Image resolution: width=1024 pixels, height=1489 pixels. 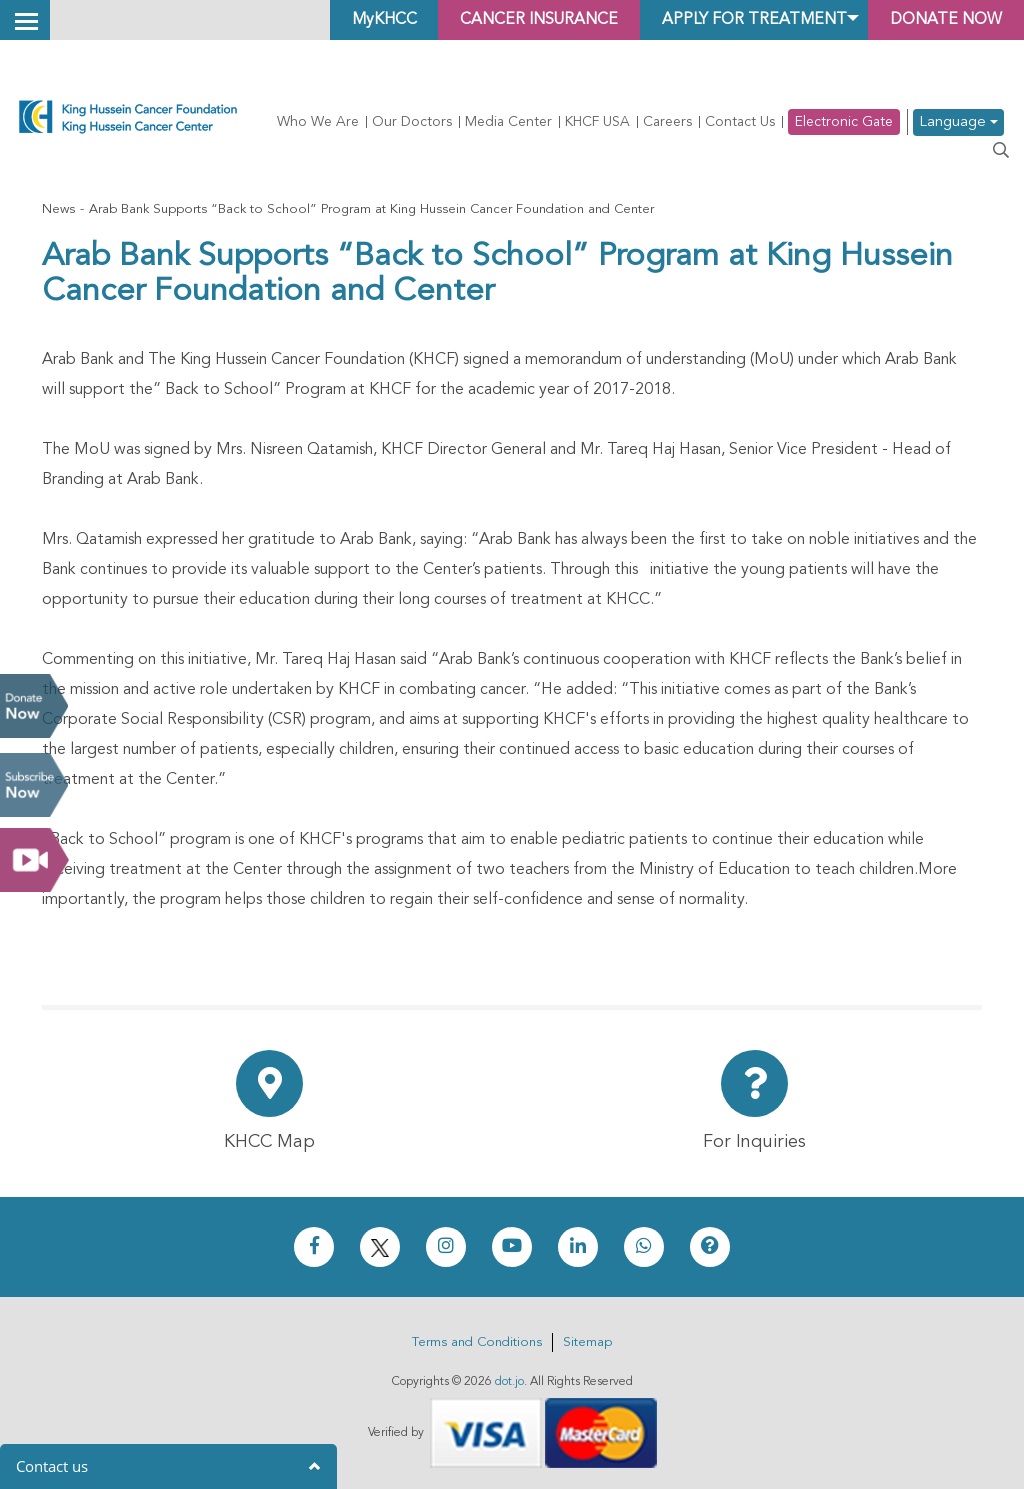 I want to click on Sitemap, so click(x=587, y=1342).